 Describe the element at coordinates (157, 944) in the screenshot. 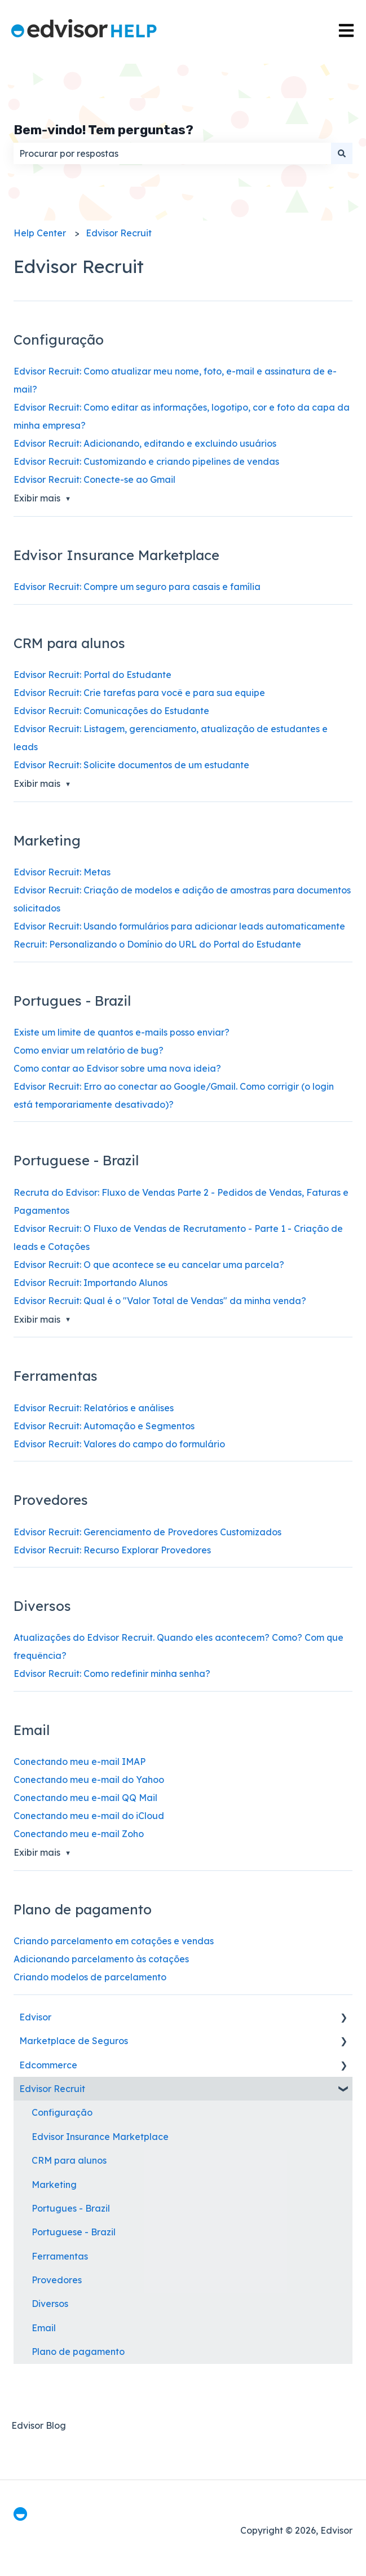

I see `Recruit: Personalizando o Domínio do URL do Portal do Estudante` at that location.